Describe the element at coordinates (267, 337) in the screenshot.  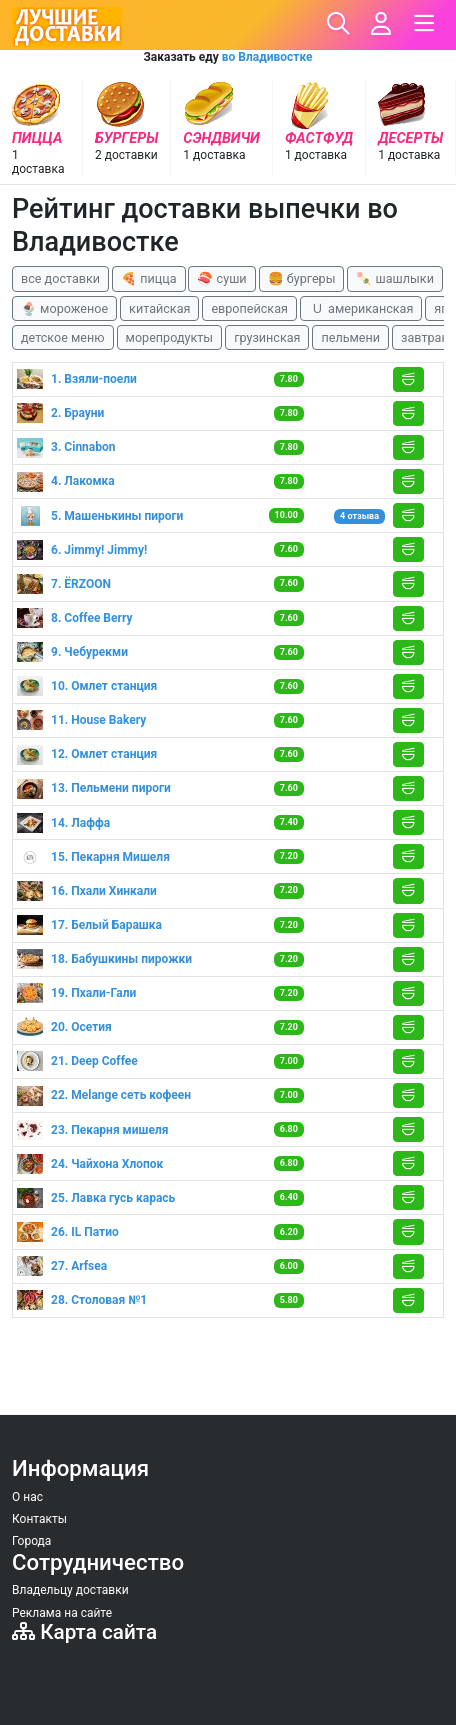
I see `грузинская` at that location.